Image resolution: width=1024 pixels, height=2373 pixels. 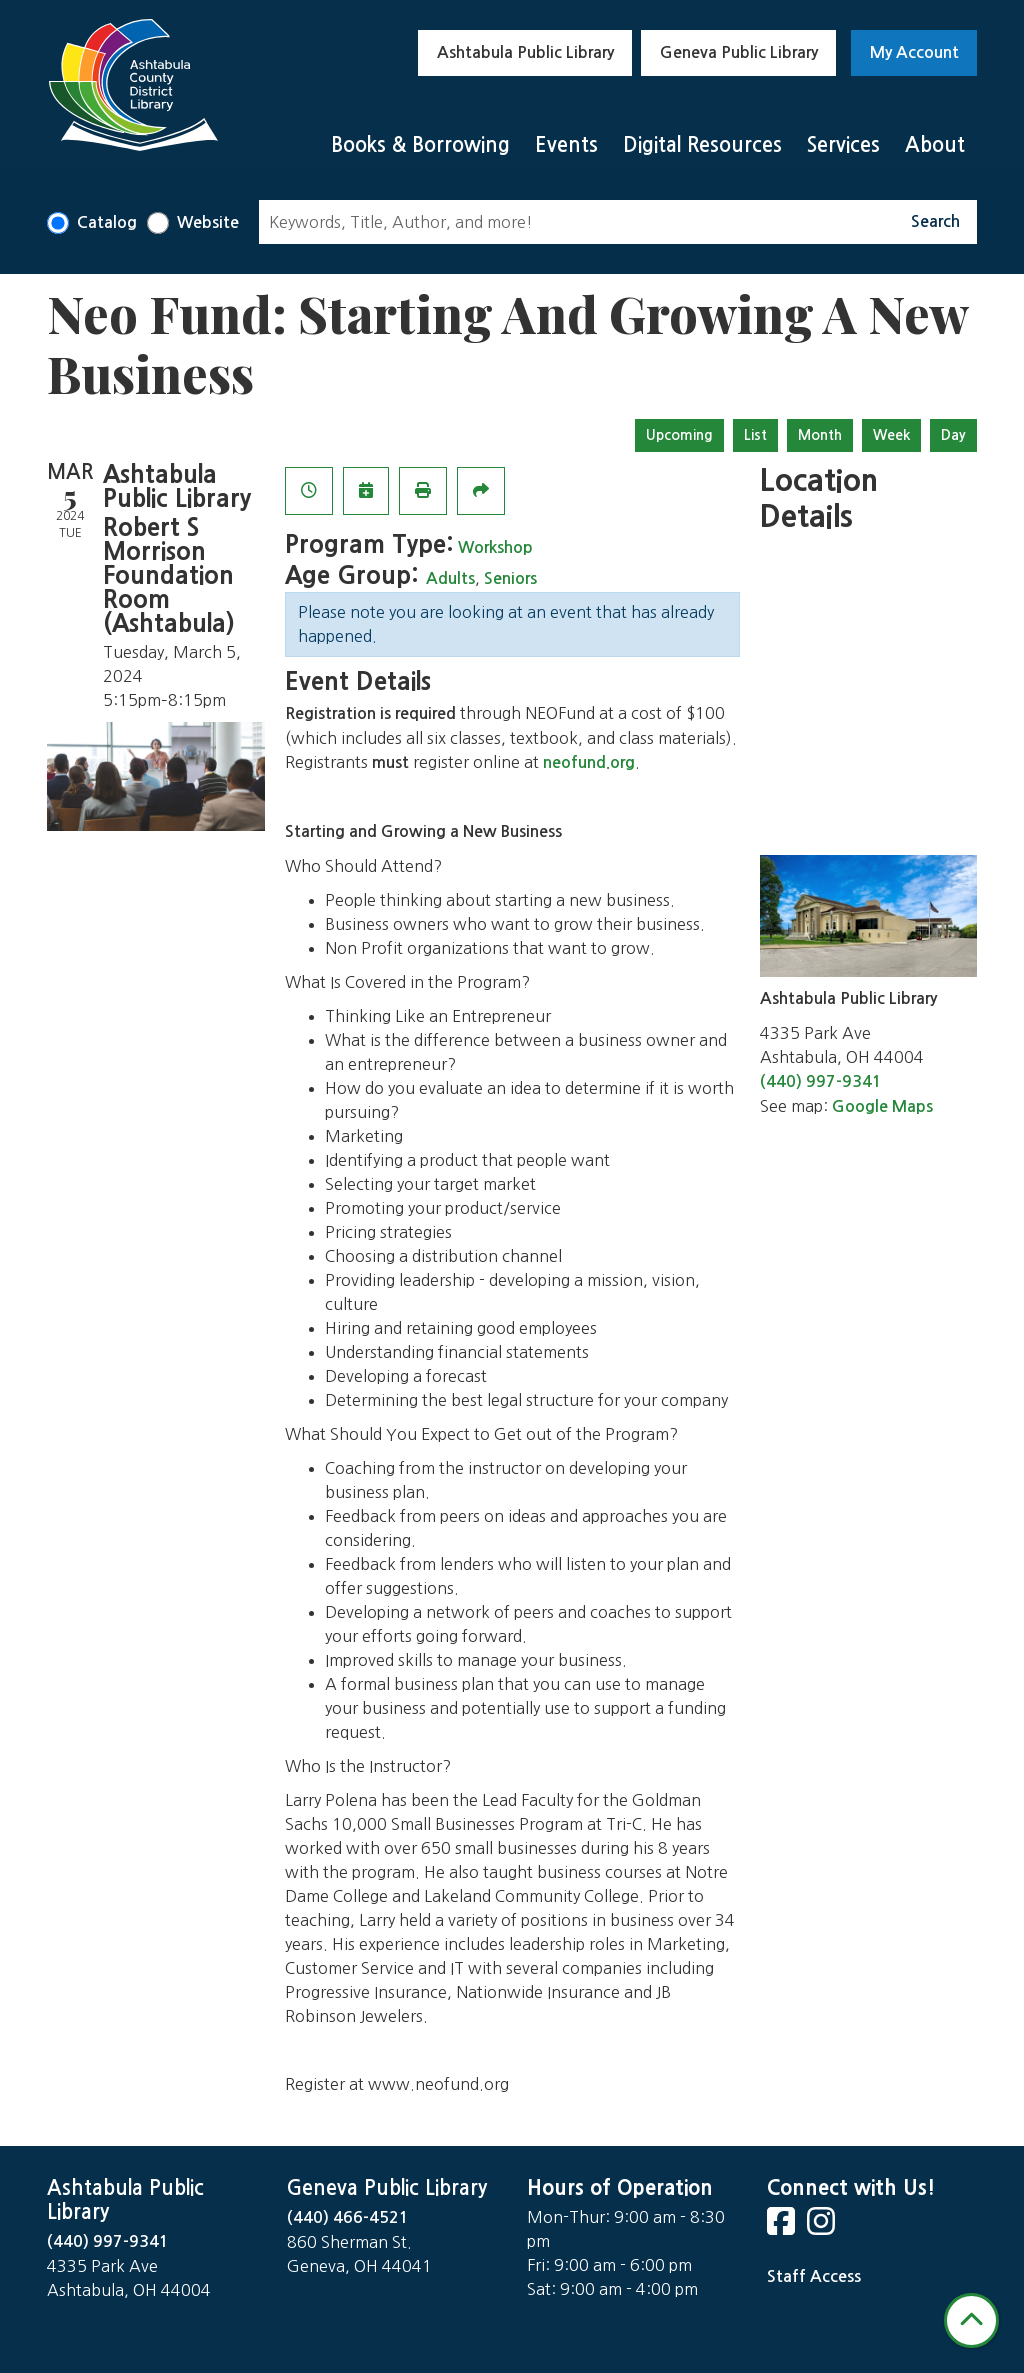 What do you see at coordinates (739, 52) in the screenshot?
I see `Geneva Public Library` at bounding box center [739, 52].